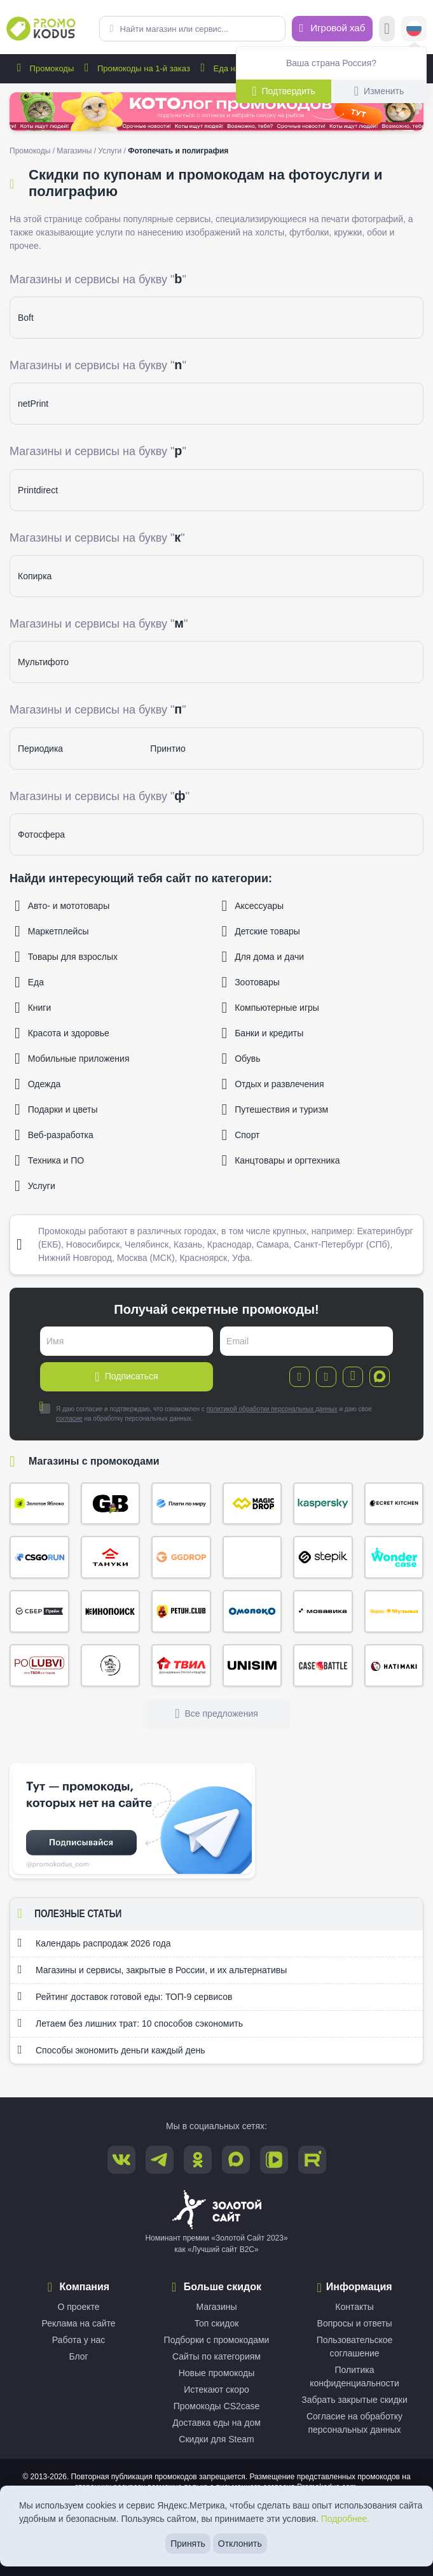  What do you see at coordinates (240, 2543) in the screenshot?
I see `Отклонить` at bounding box center [240, 2543].